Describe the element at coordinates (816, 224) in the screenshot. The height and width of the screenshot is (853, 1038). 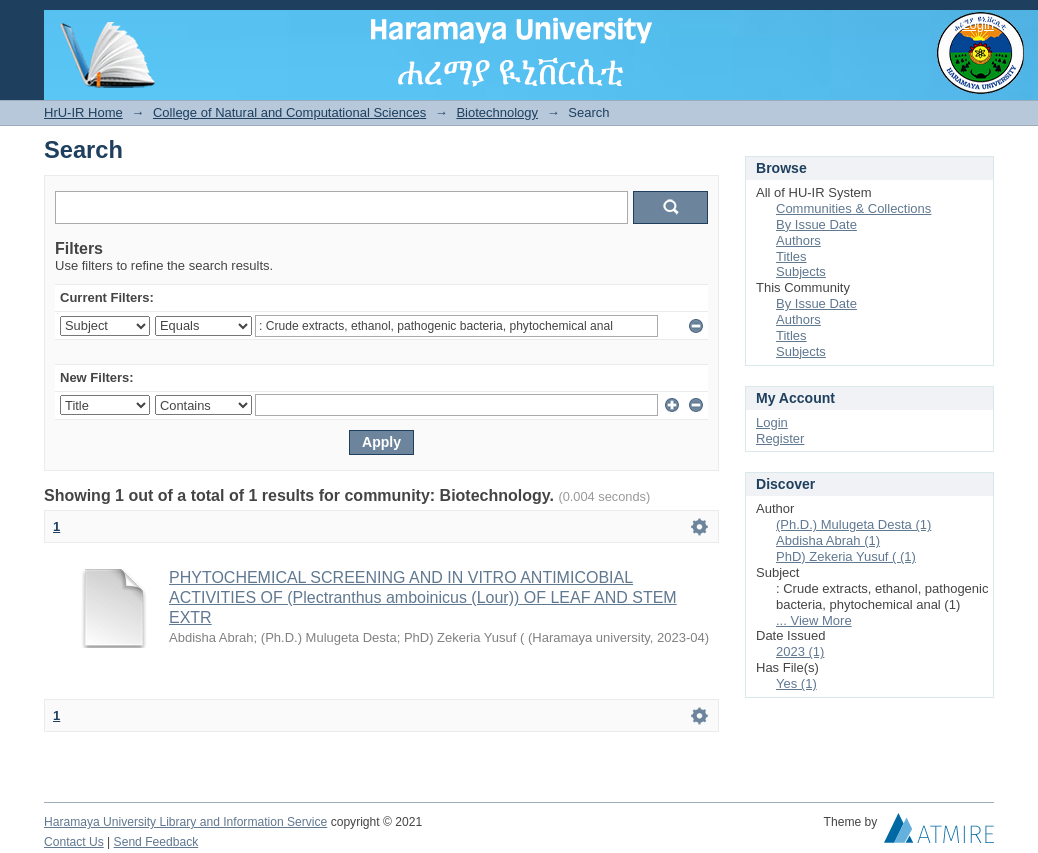
I see `By Issue Date` at that location.